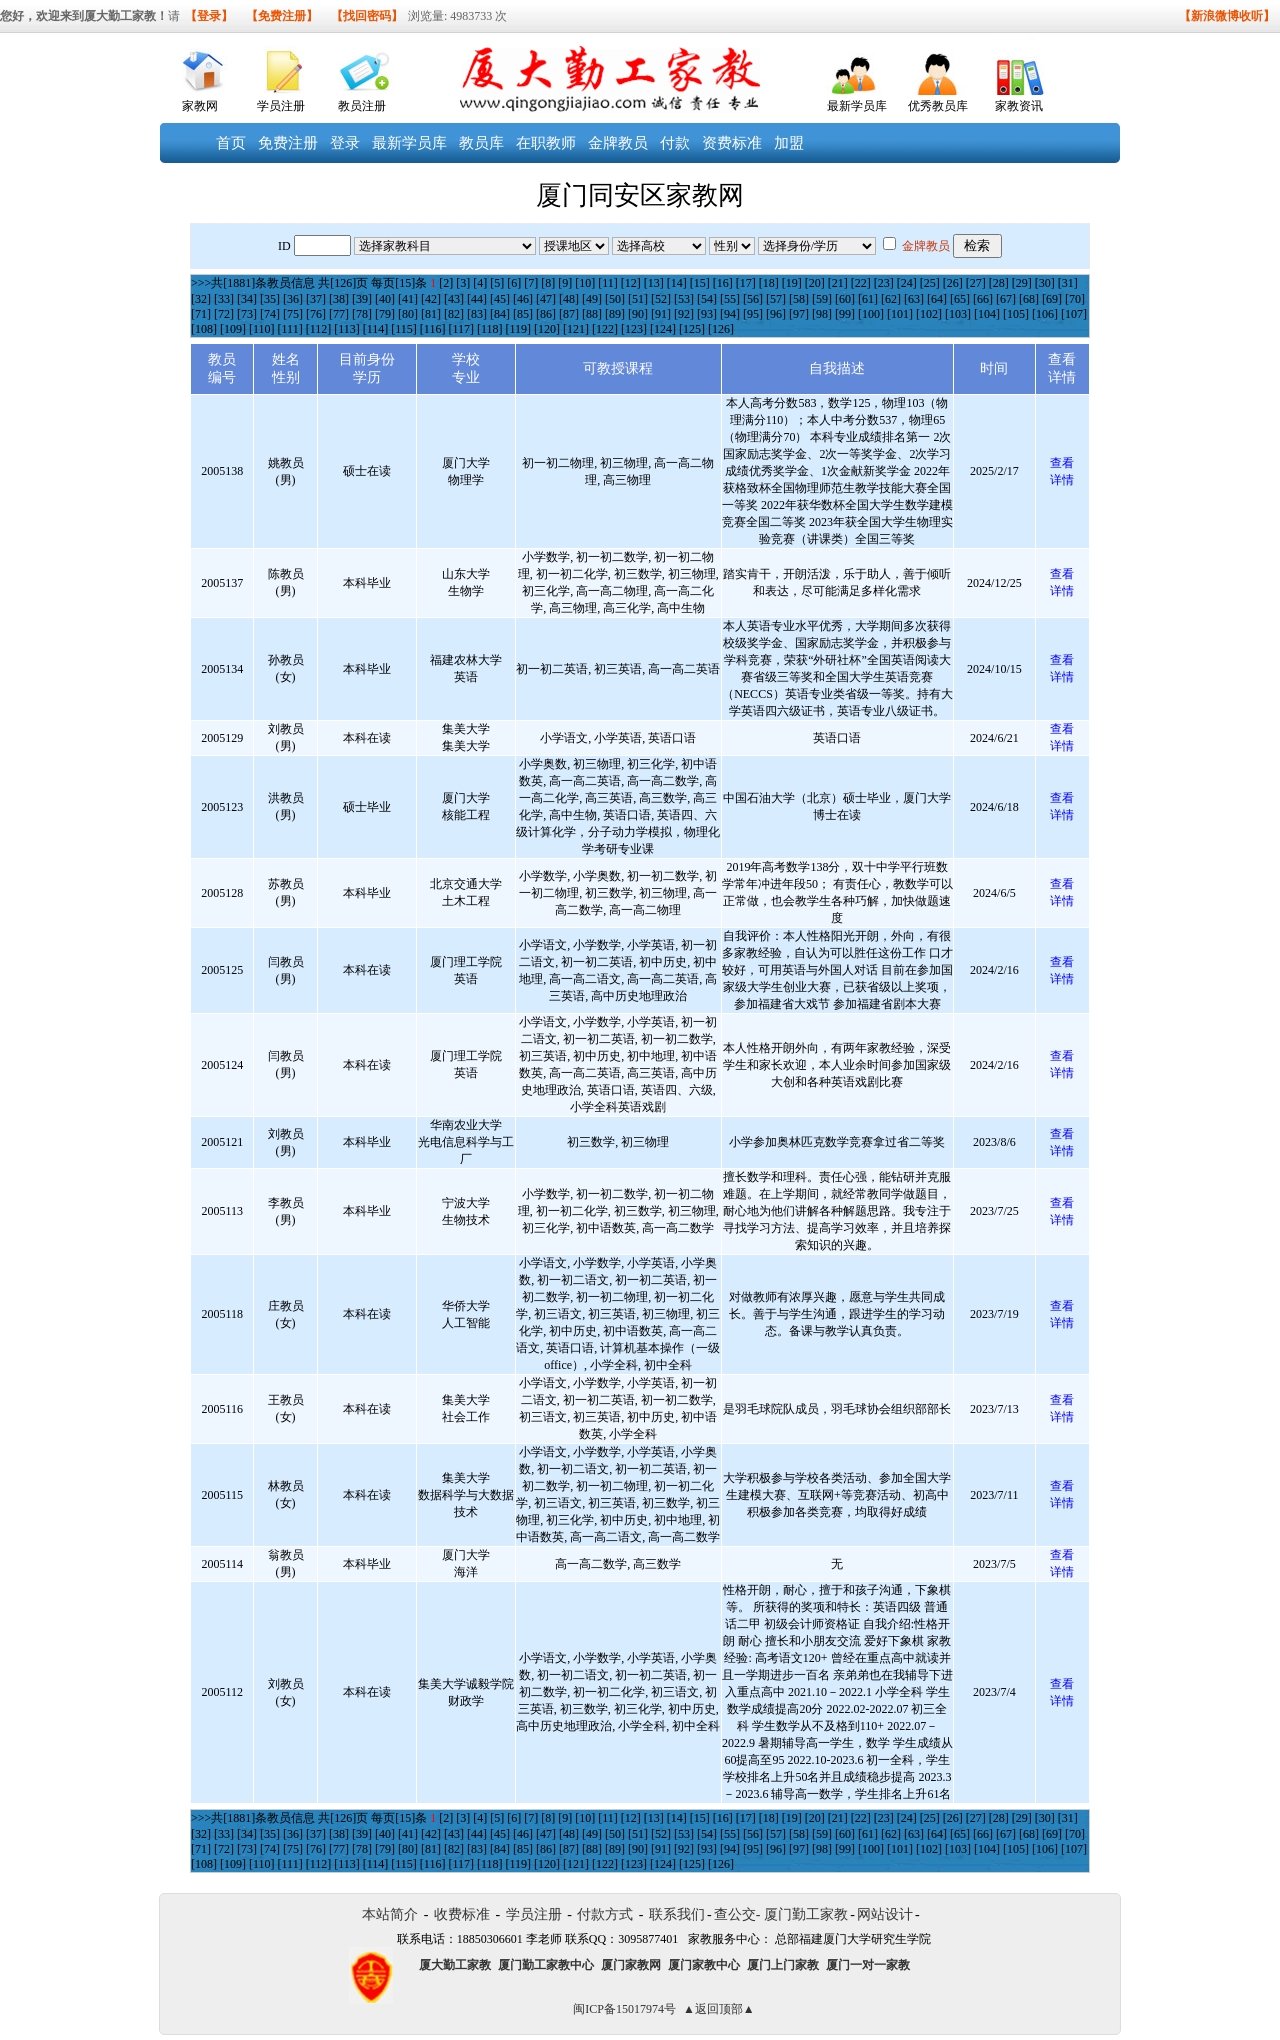 This screenshot has width=1280, height=2040. Describe the element at coordinates (454, 314) in the screenshot. I see `[82]` at that location.